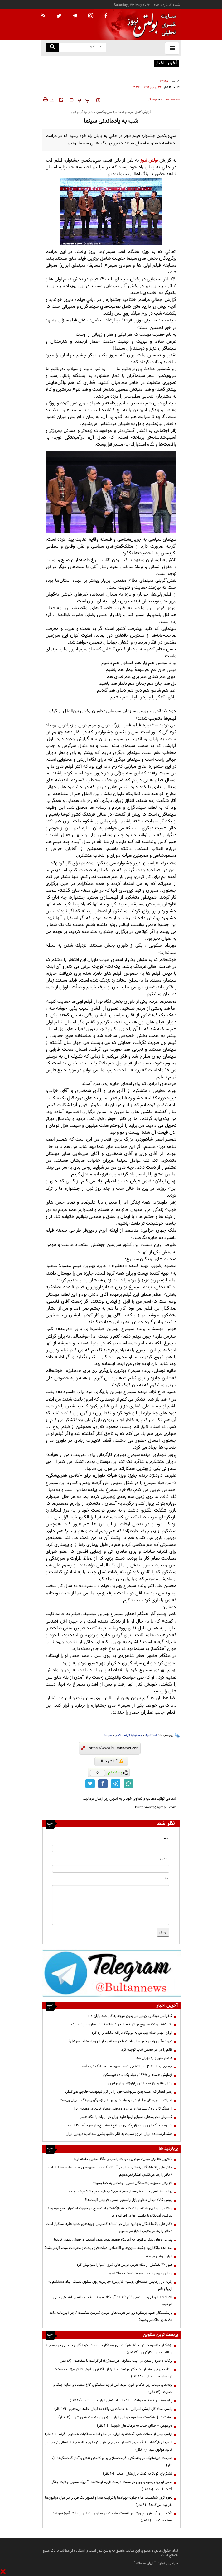 This screenshot has width=222, height=2576. What do you see at coordinates (146, 2050) in the screenshot?
I see `ظلم را در هر بعدش نباید توجیه کرد` at bounding box center [146, 2050].